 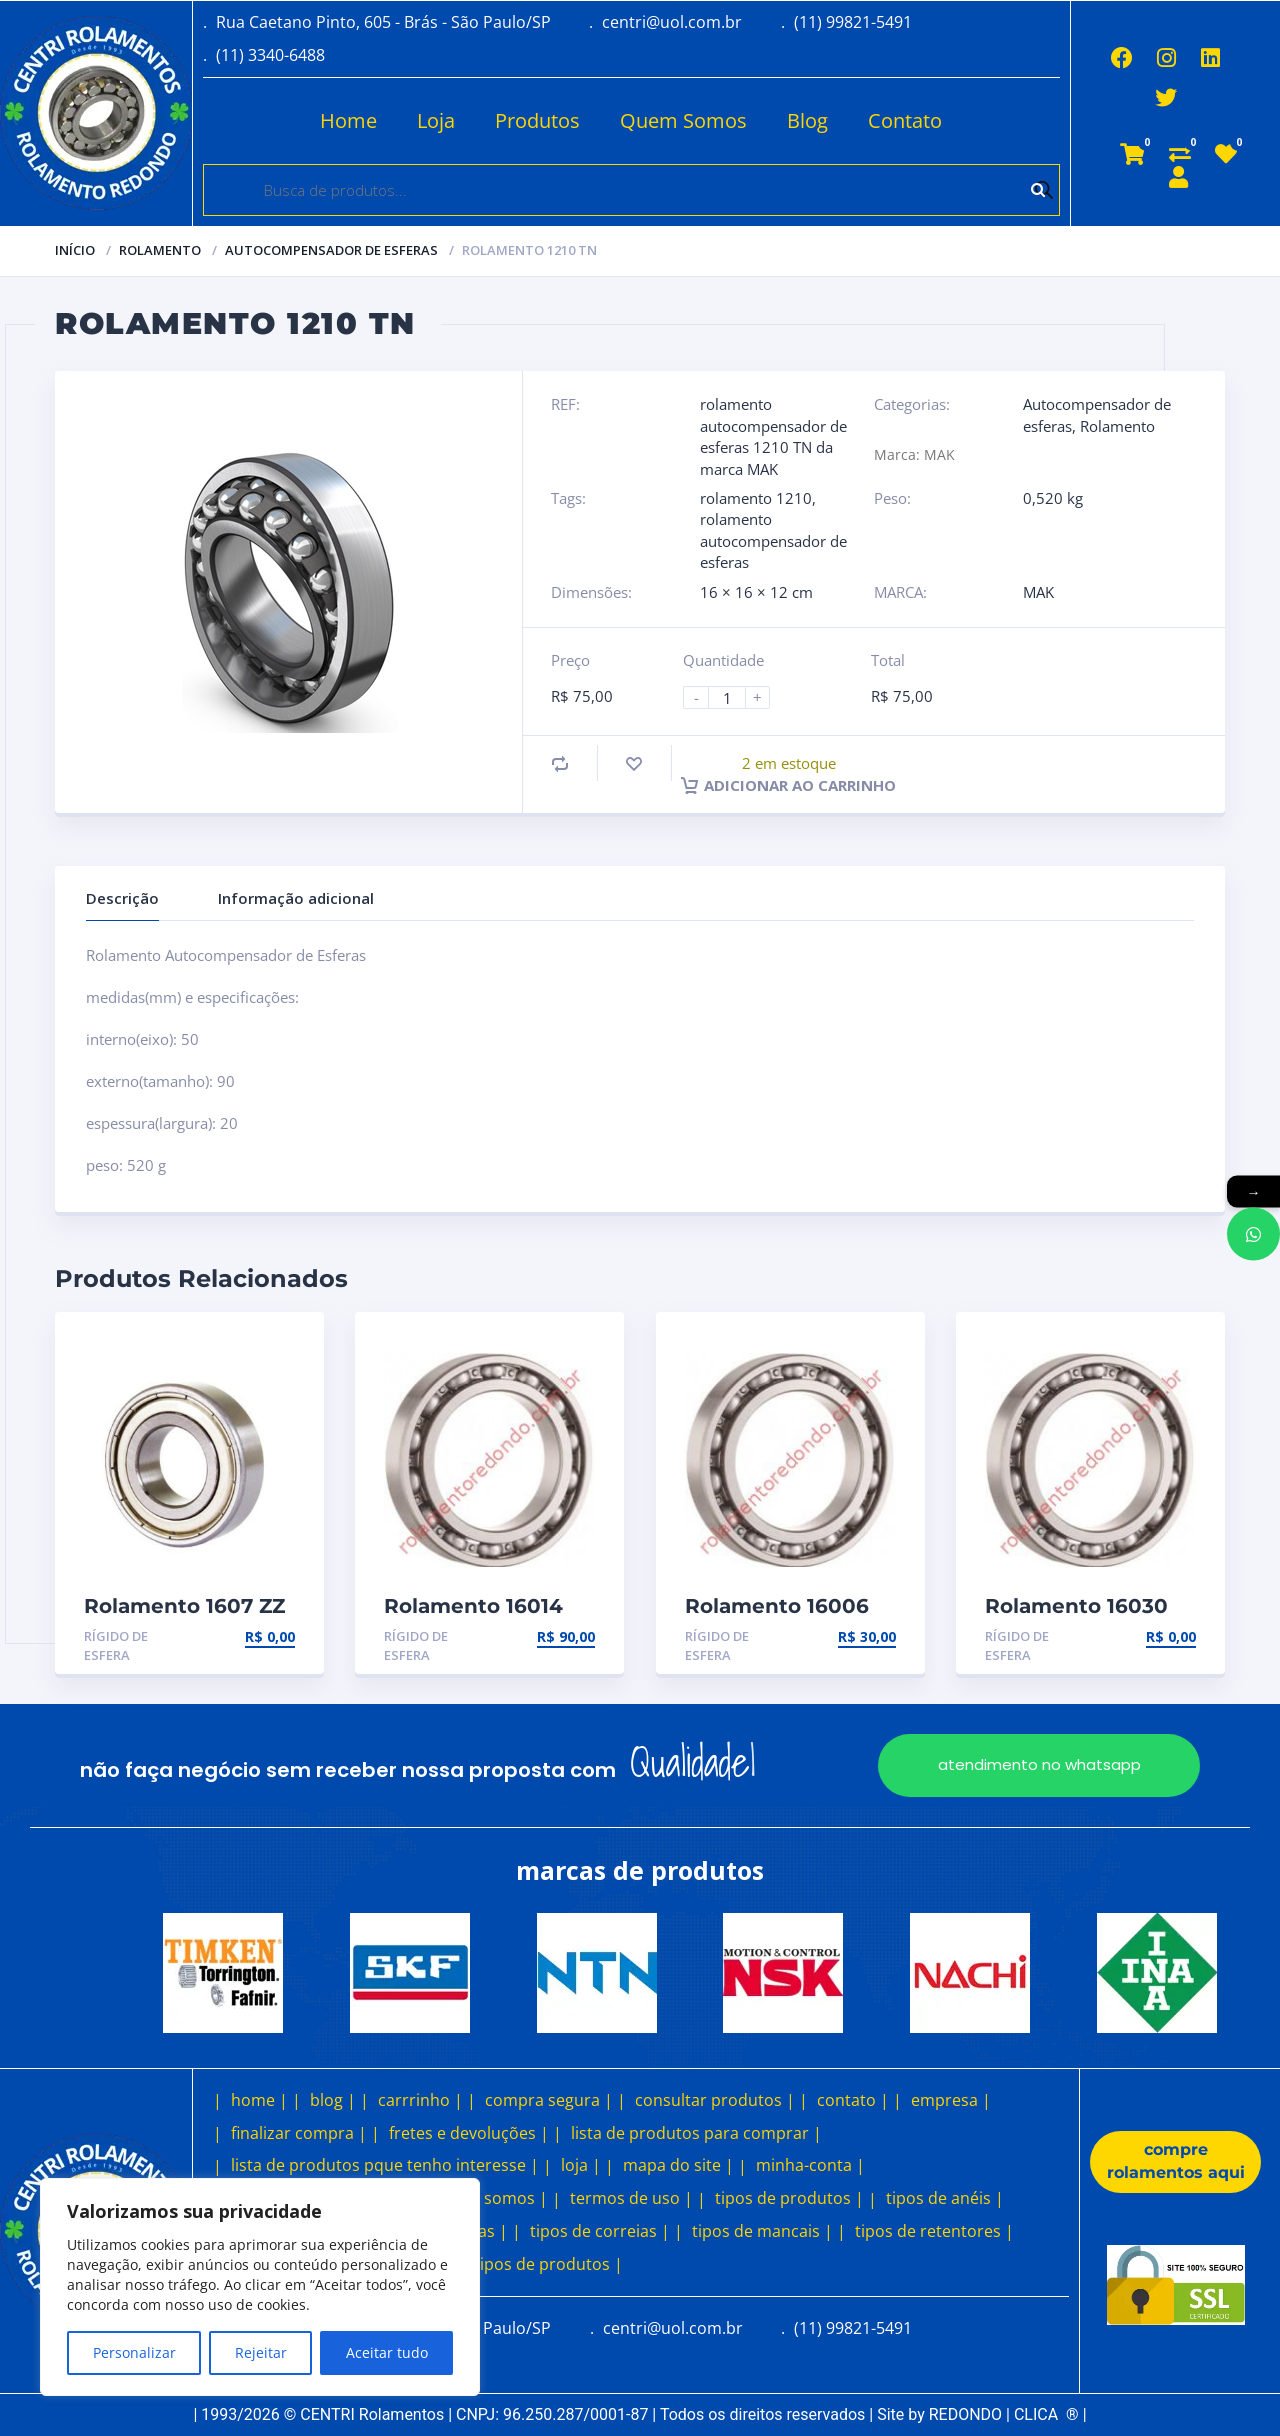 What do you see at coordinates (420, 2100) in the screenshot?
I see `carrrinho |` at bounding box center [420, 2100].